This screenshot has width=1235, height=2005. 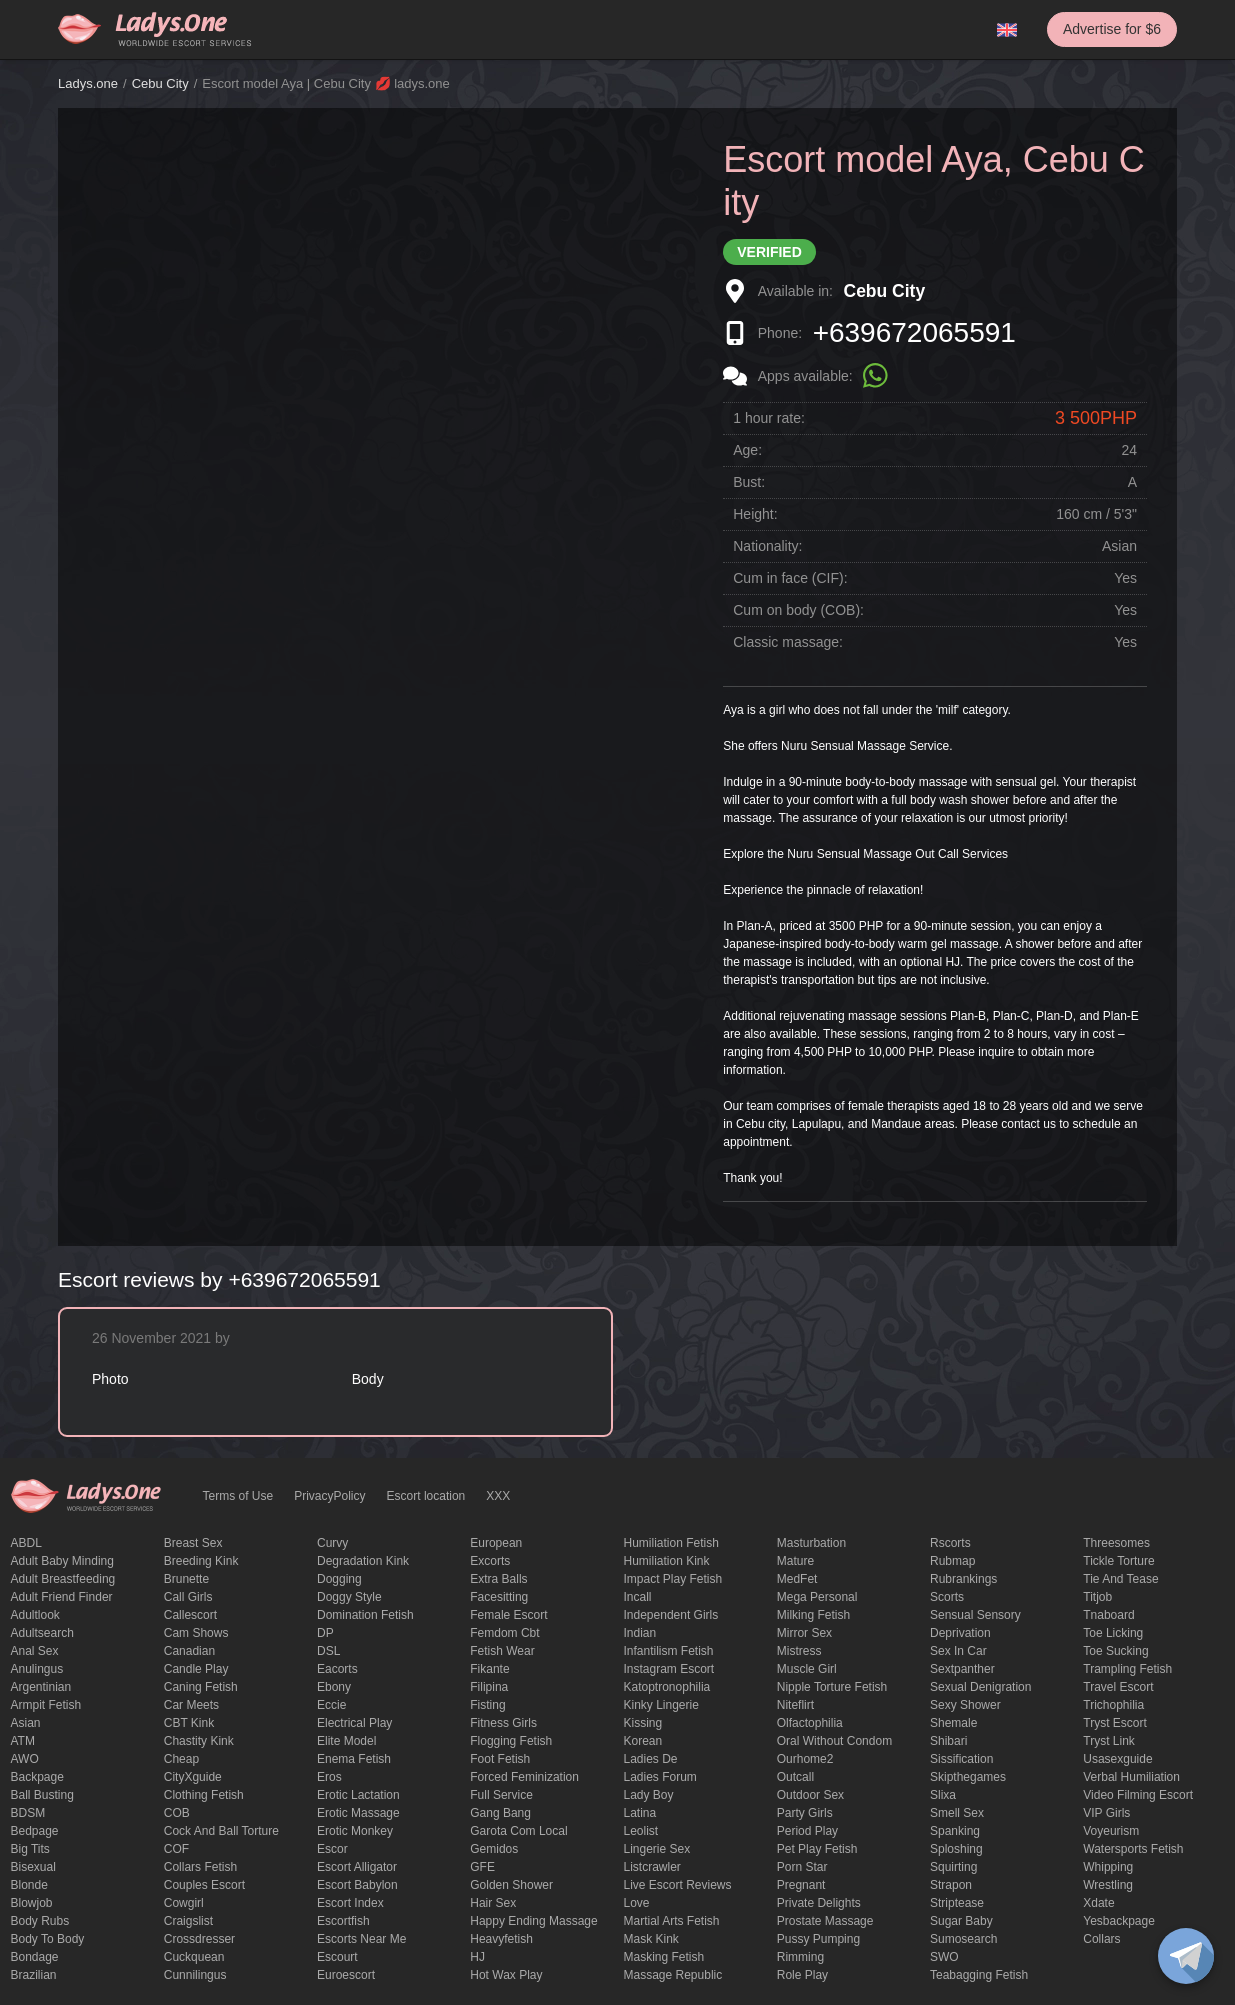 I want to click on Fitness girls, so click(x=503, y=1723).